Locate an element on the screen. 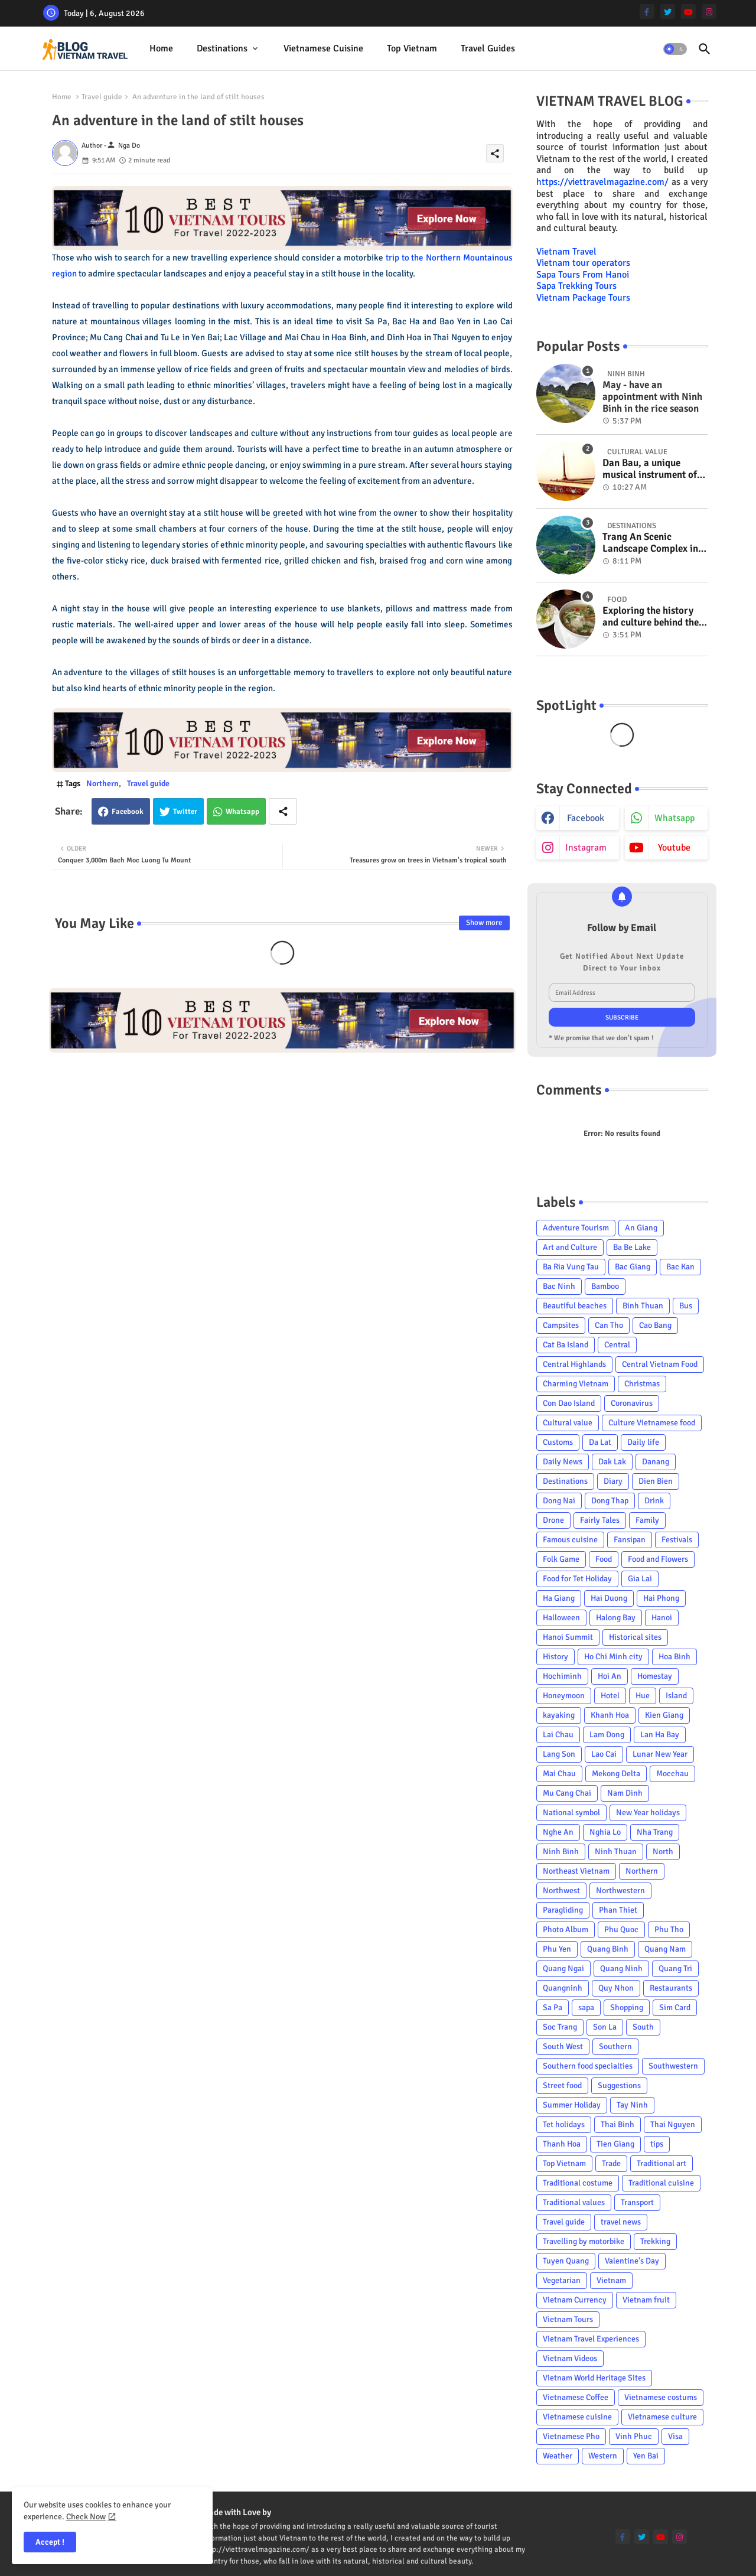 This screenshot has height=2576, width=756. Mu Cang Chai is located at coordinates (567, 1793).